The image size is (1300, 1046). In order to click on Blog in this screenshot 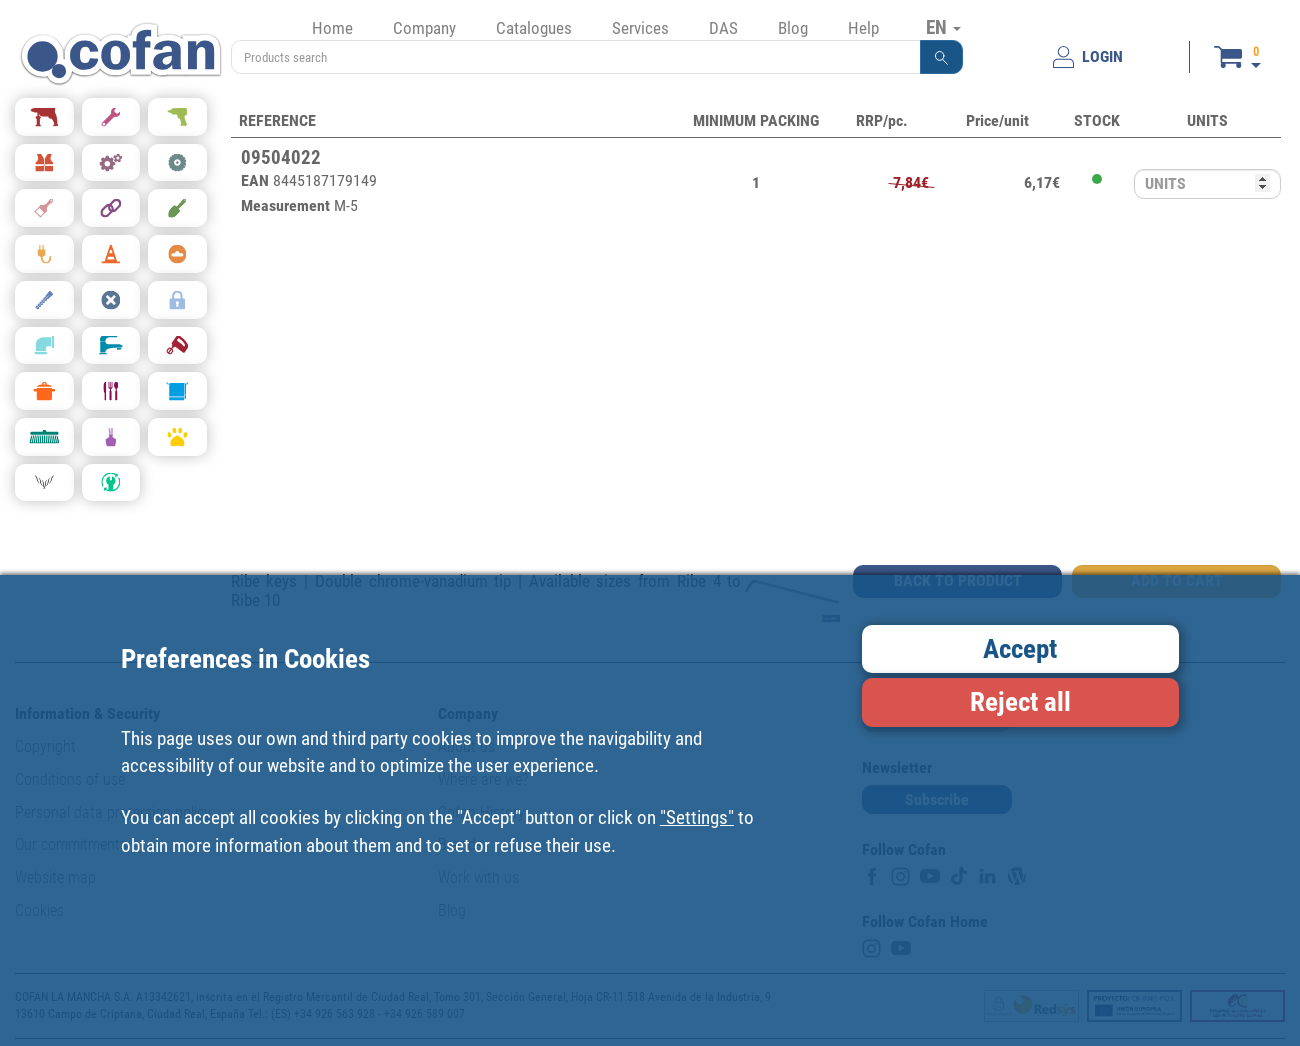, I will do `click(793, 28)`.